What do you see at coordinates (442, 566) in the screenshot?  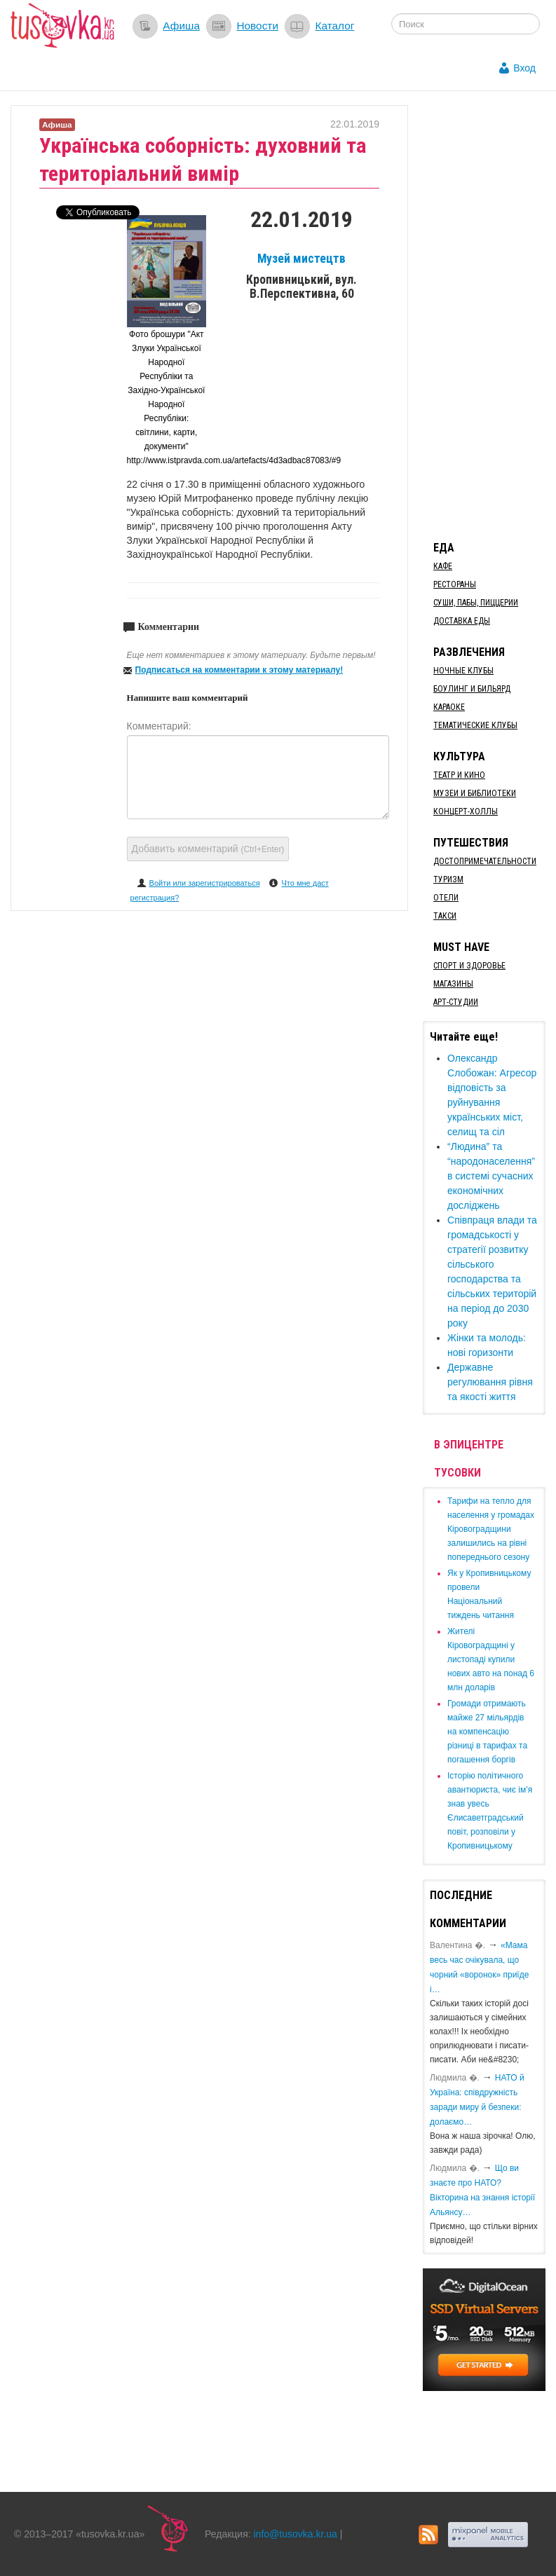 I see `Кафе` at bounding box center [442, 566].